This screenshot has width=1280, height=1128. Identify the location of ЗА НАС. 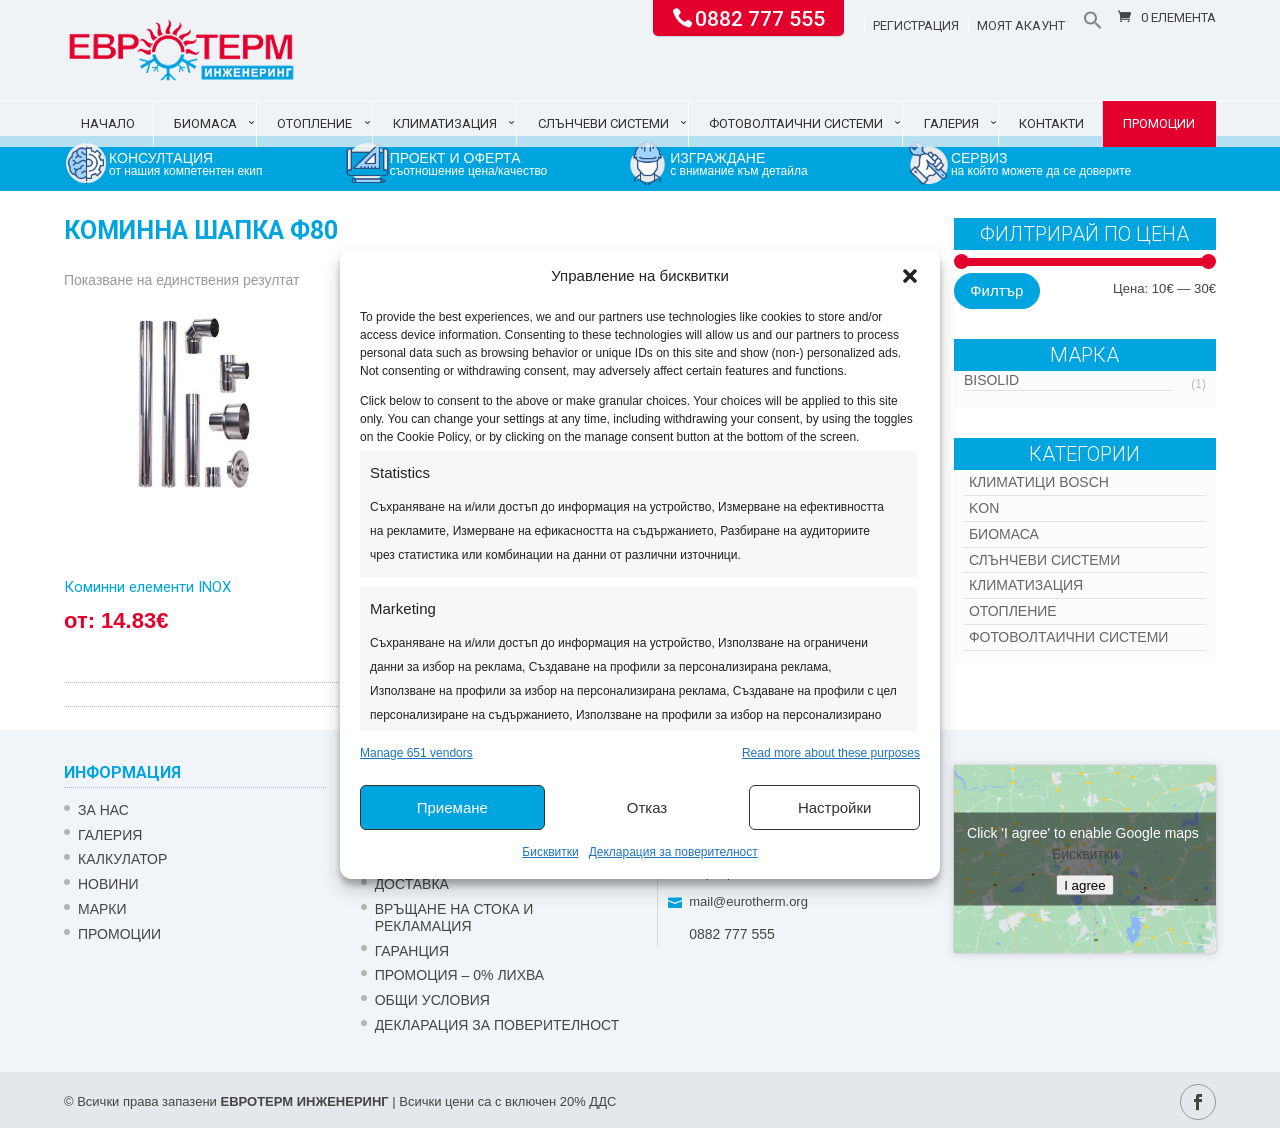
(103, 810).